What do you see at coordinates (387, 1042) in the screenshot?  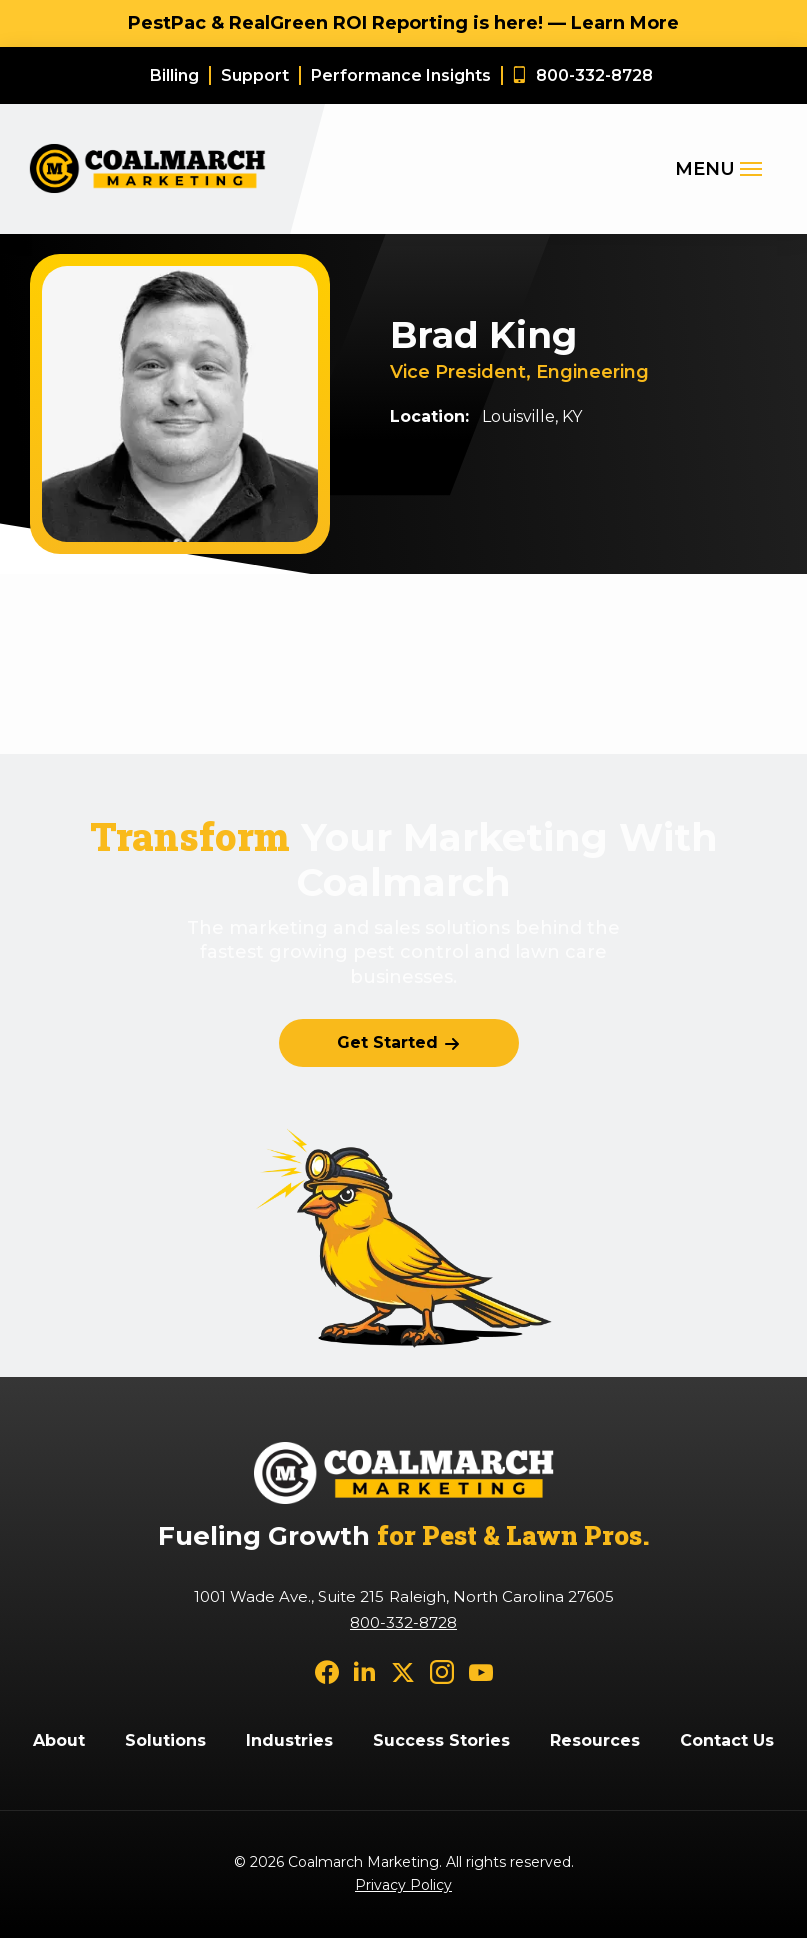 I see `Get Started` at bounding box center [387, 1042].